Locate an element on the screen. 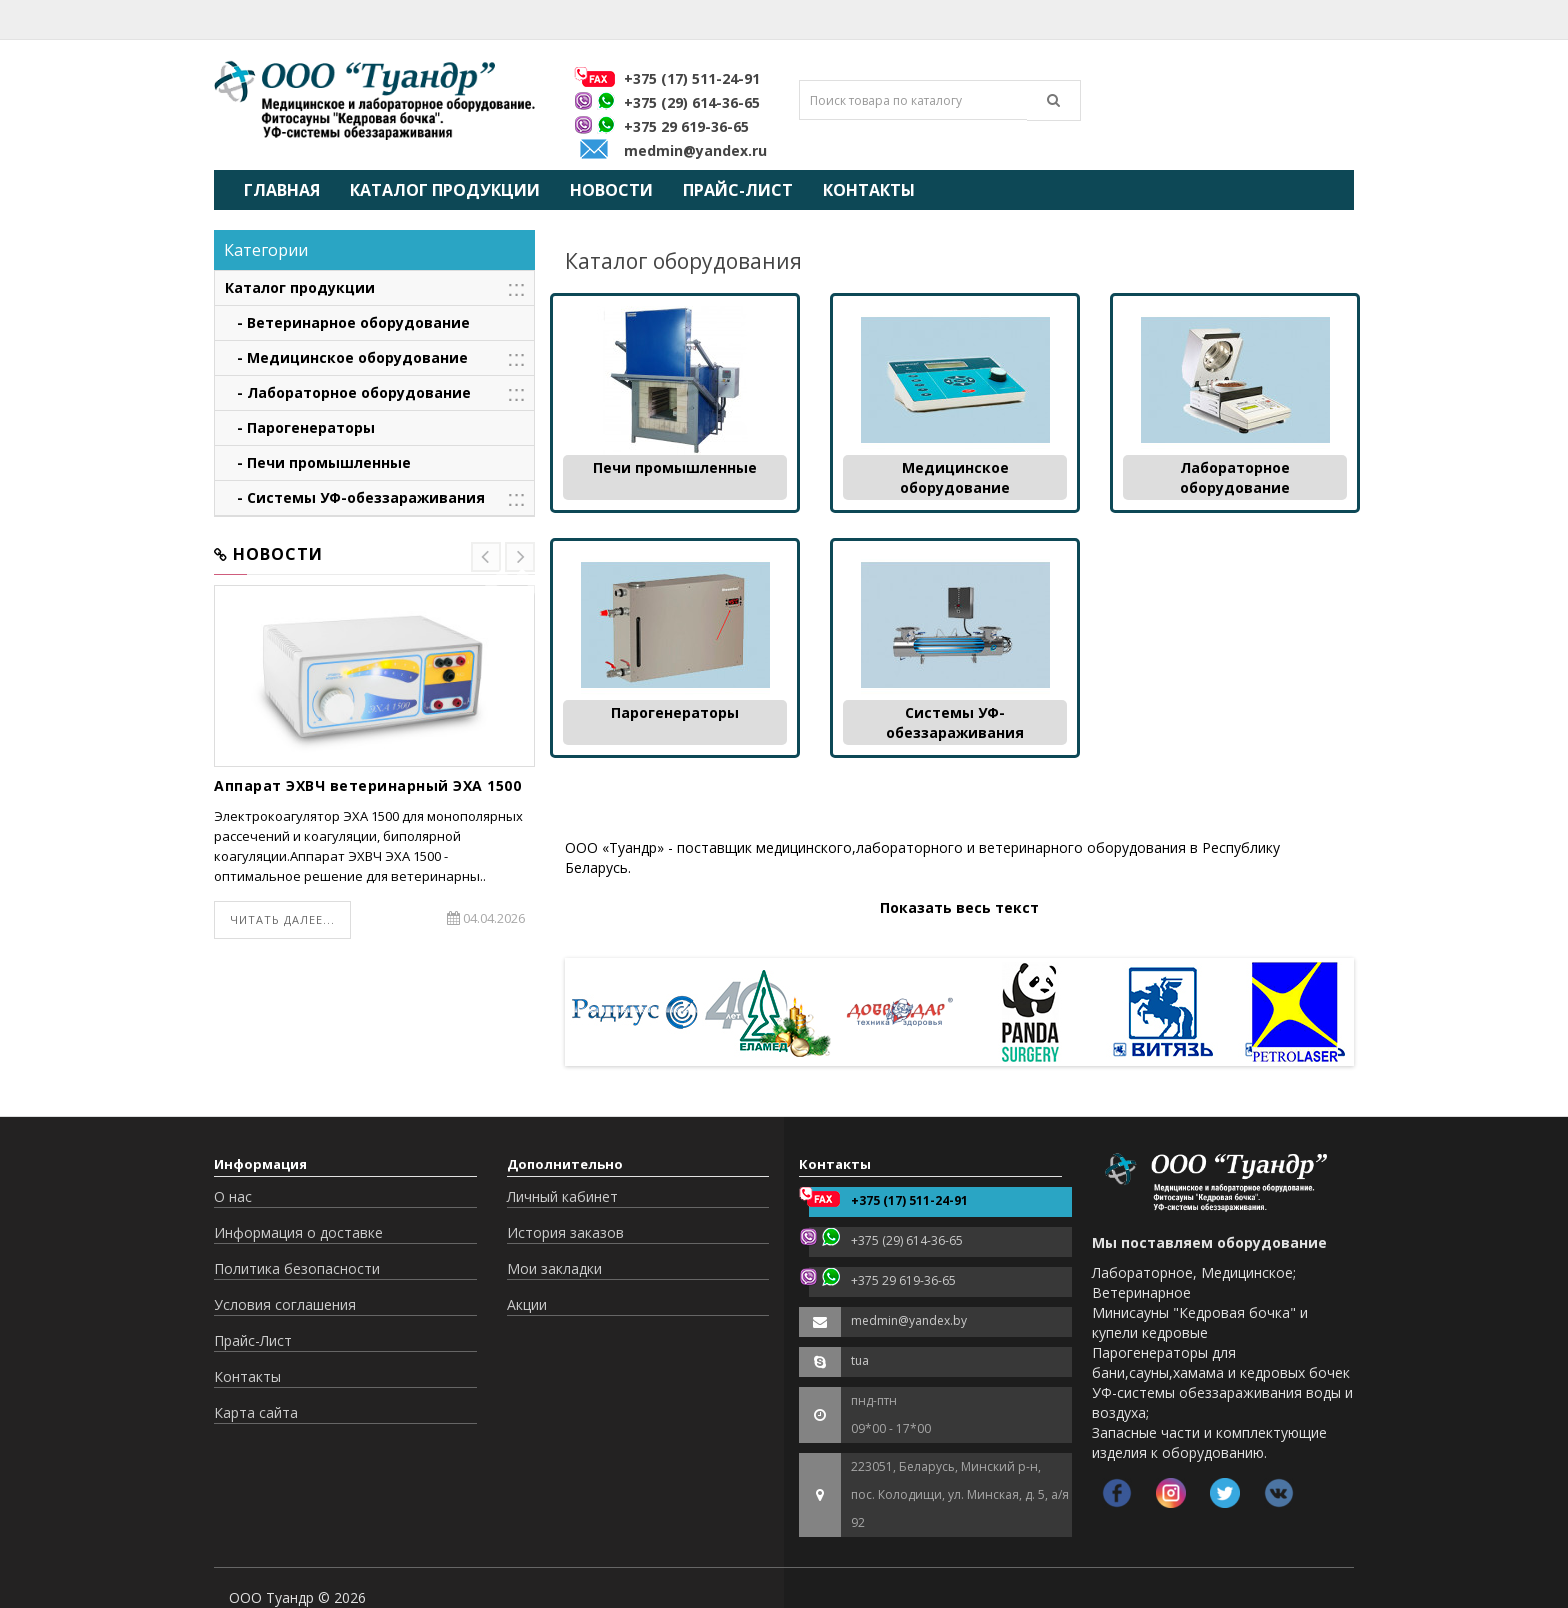  Карта сайта is located at coordinates (256, 1412).